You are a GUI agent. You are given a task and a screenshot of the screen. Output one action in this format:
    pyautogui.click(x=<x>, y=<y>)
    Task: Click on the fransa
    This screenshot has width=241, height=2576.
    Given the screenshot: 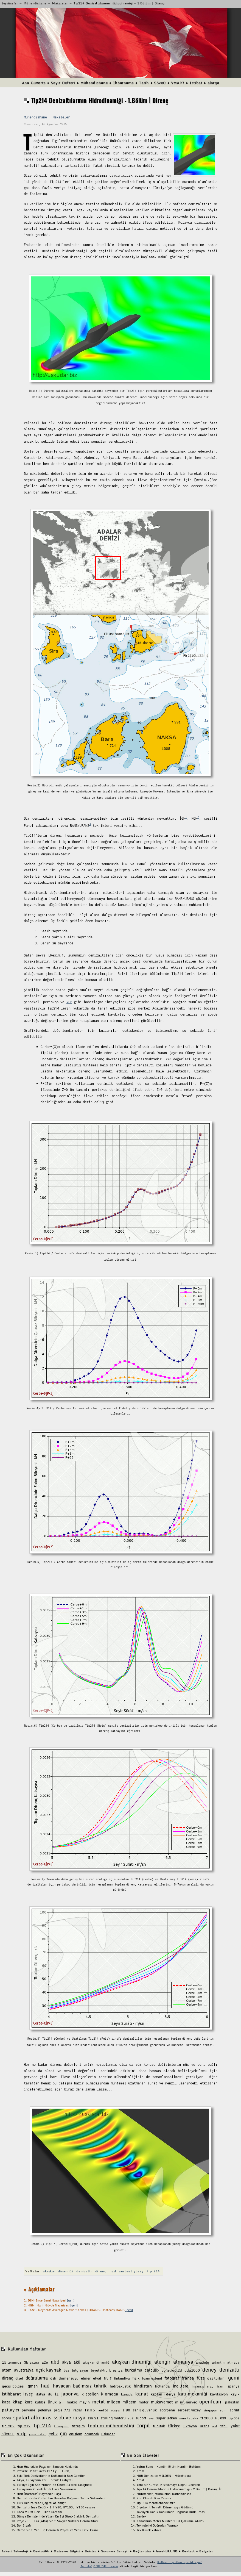 What is the action you would take?
    pyautogui.click(x=187, y=2378)
    